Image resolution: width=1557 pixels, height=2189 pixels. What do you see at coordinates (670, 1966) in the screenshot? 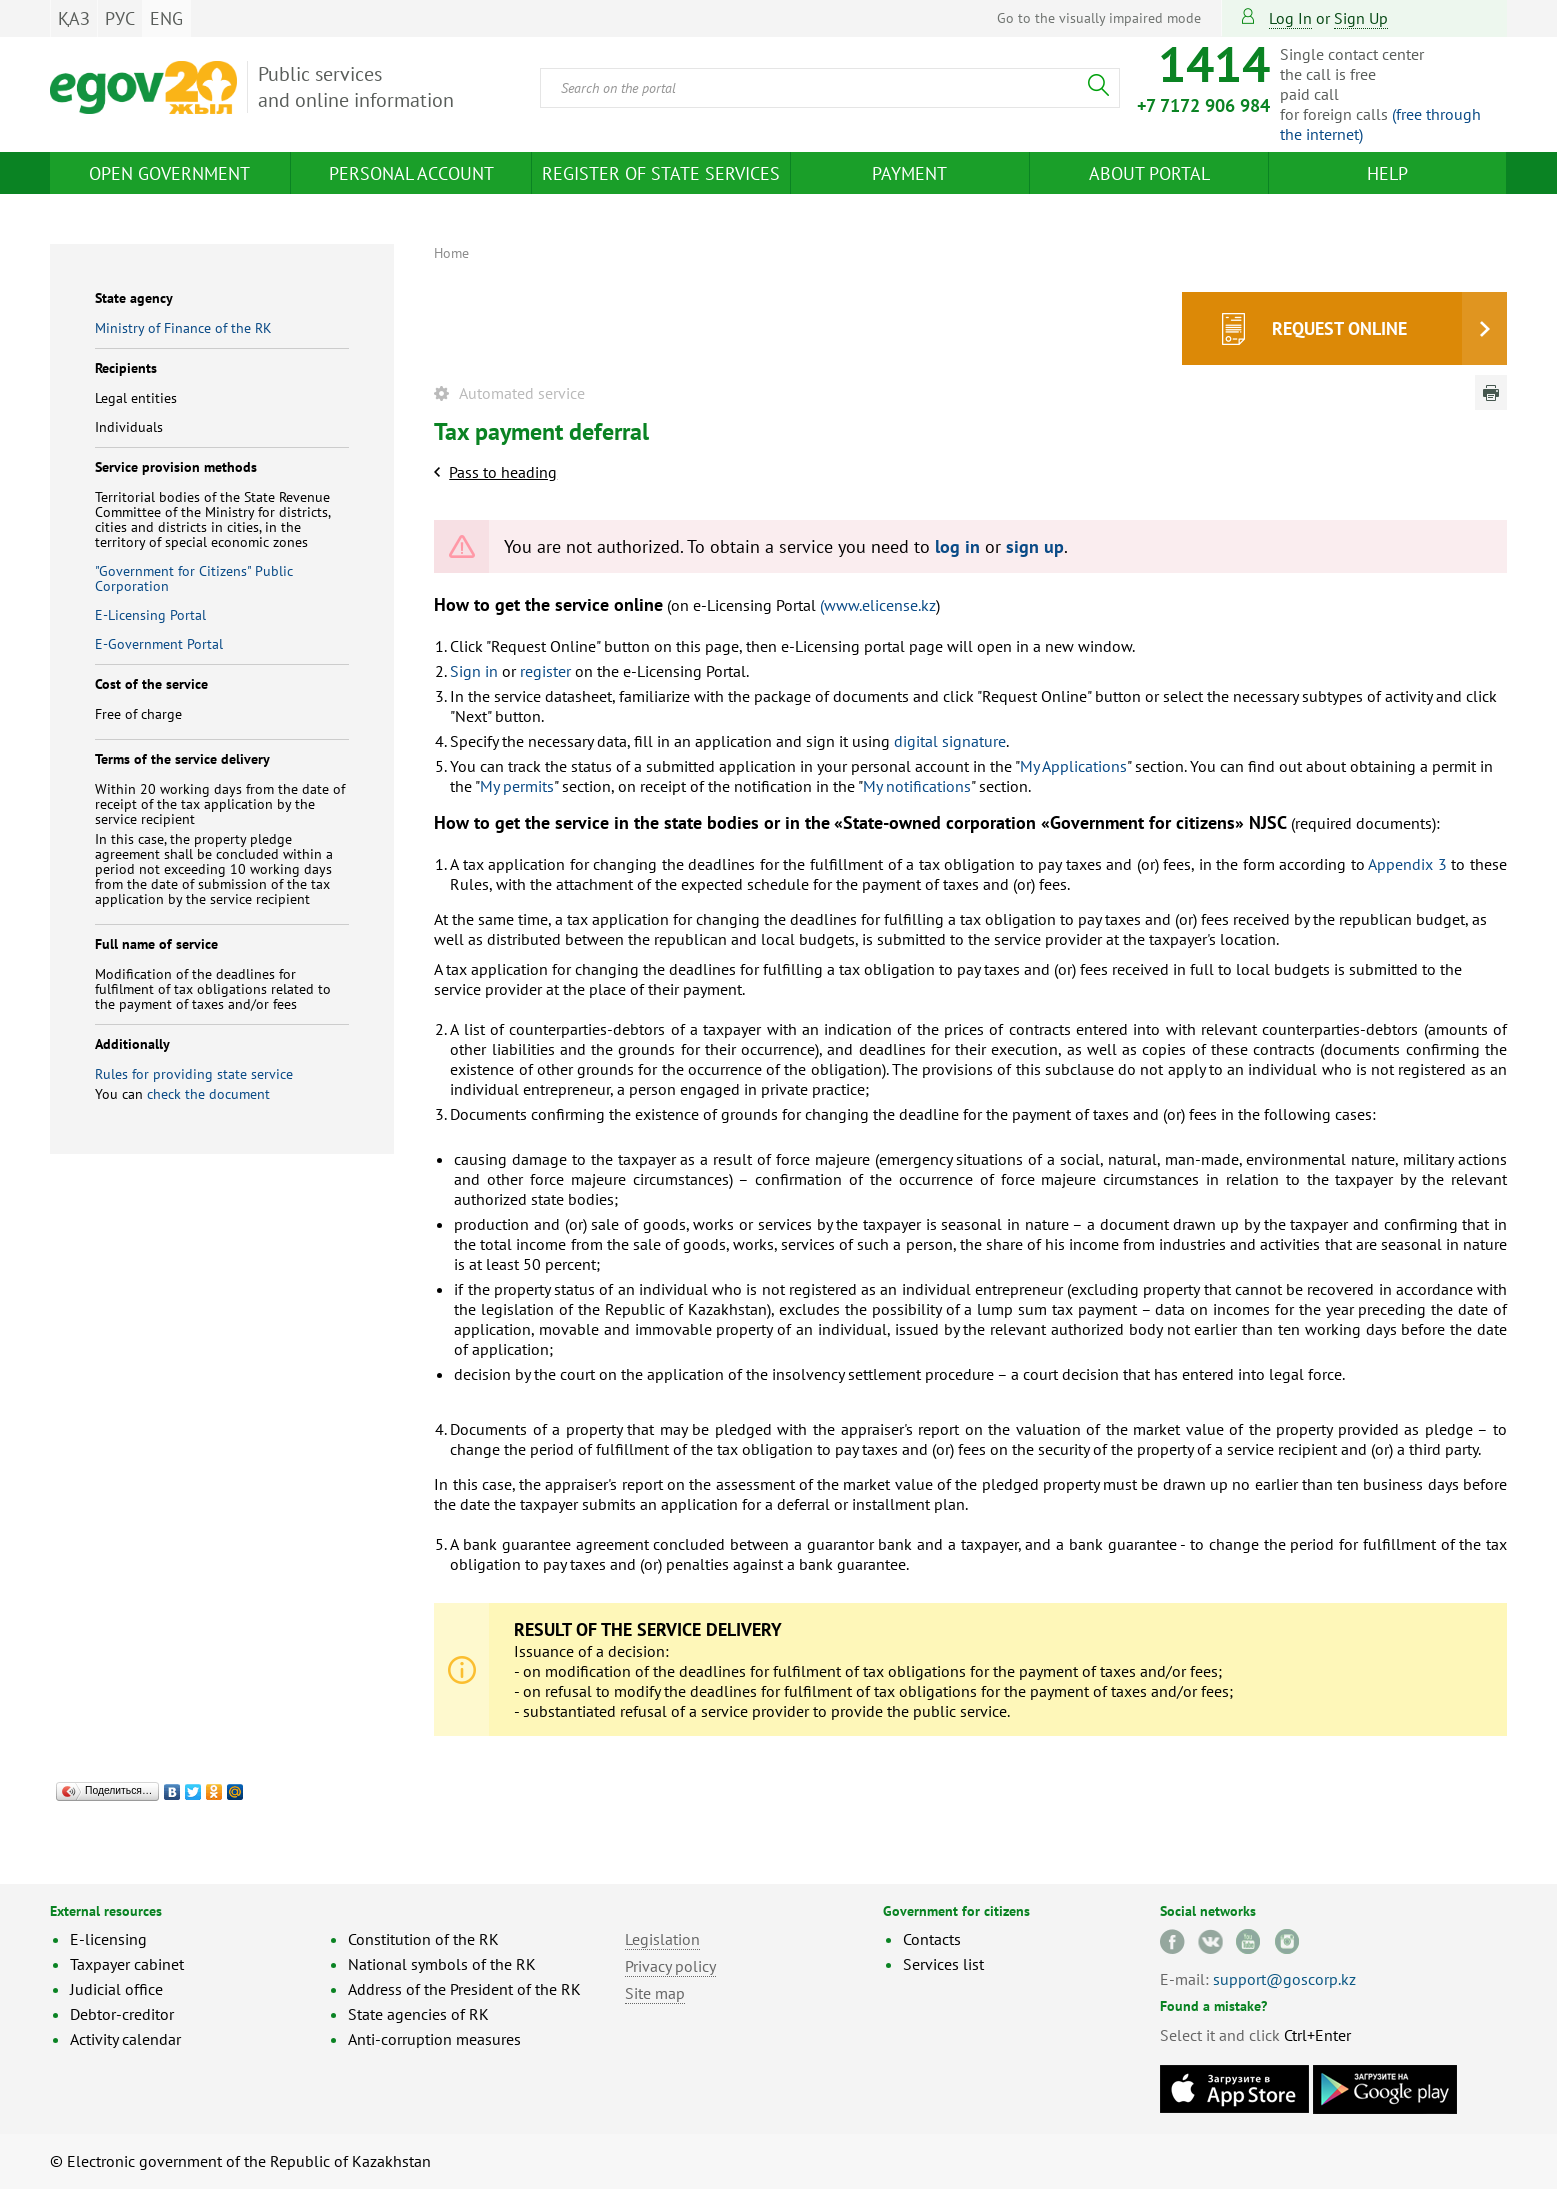
I see `Privacy policy` at bounding box center [670, 1966].